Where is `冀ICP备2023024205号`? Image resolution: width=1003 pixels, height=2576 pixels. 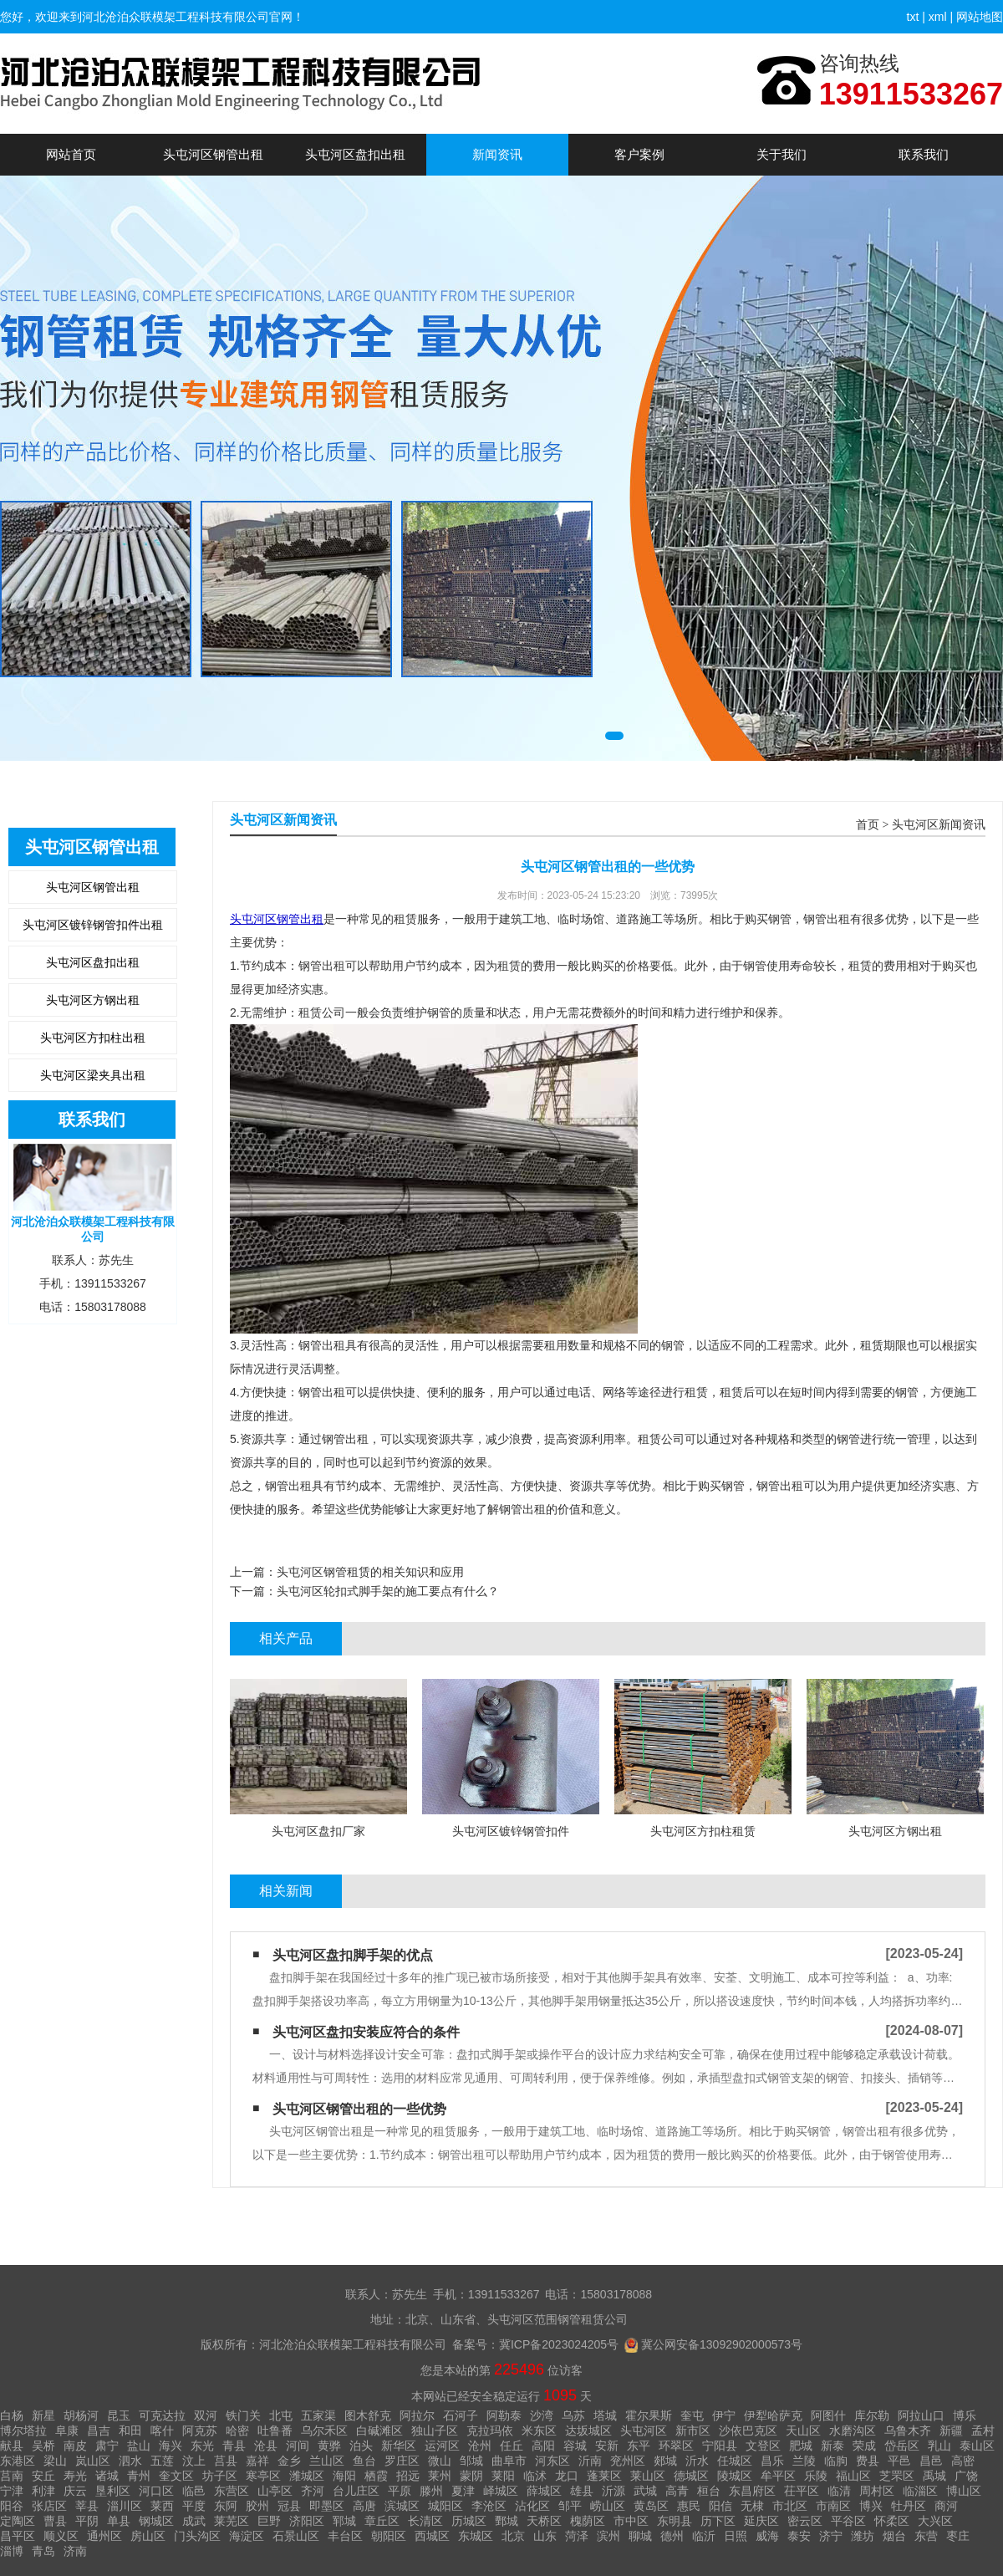 冀ICP备2023024205号 is located at coordinates (559, 2344).